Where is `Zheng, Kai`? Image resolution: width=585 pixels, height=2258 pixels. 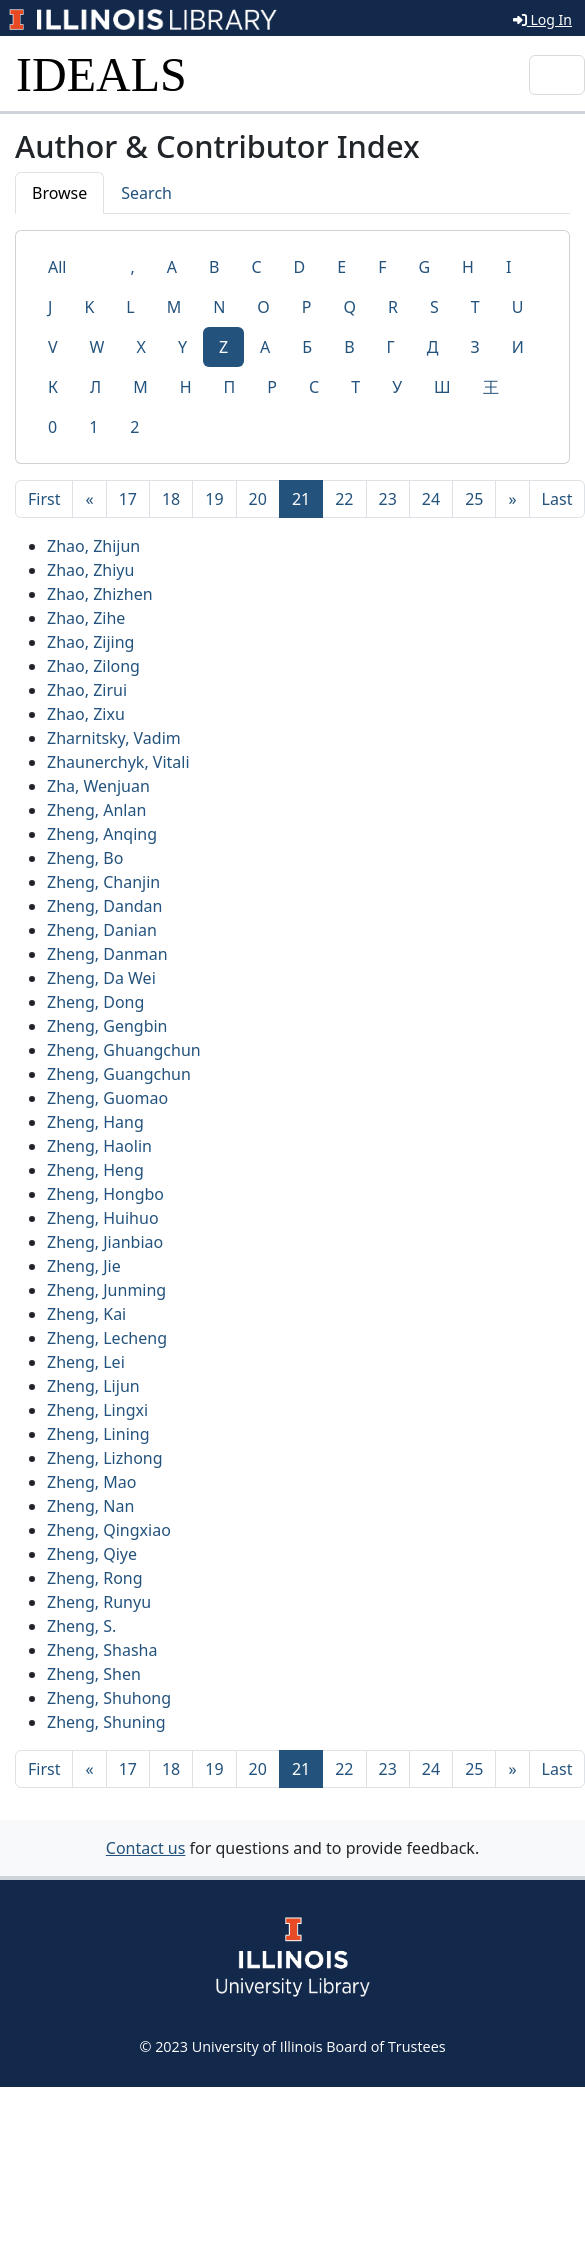
Zheng, Kai is located at coordinates (86, 1314).